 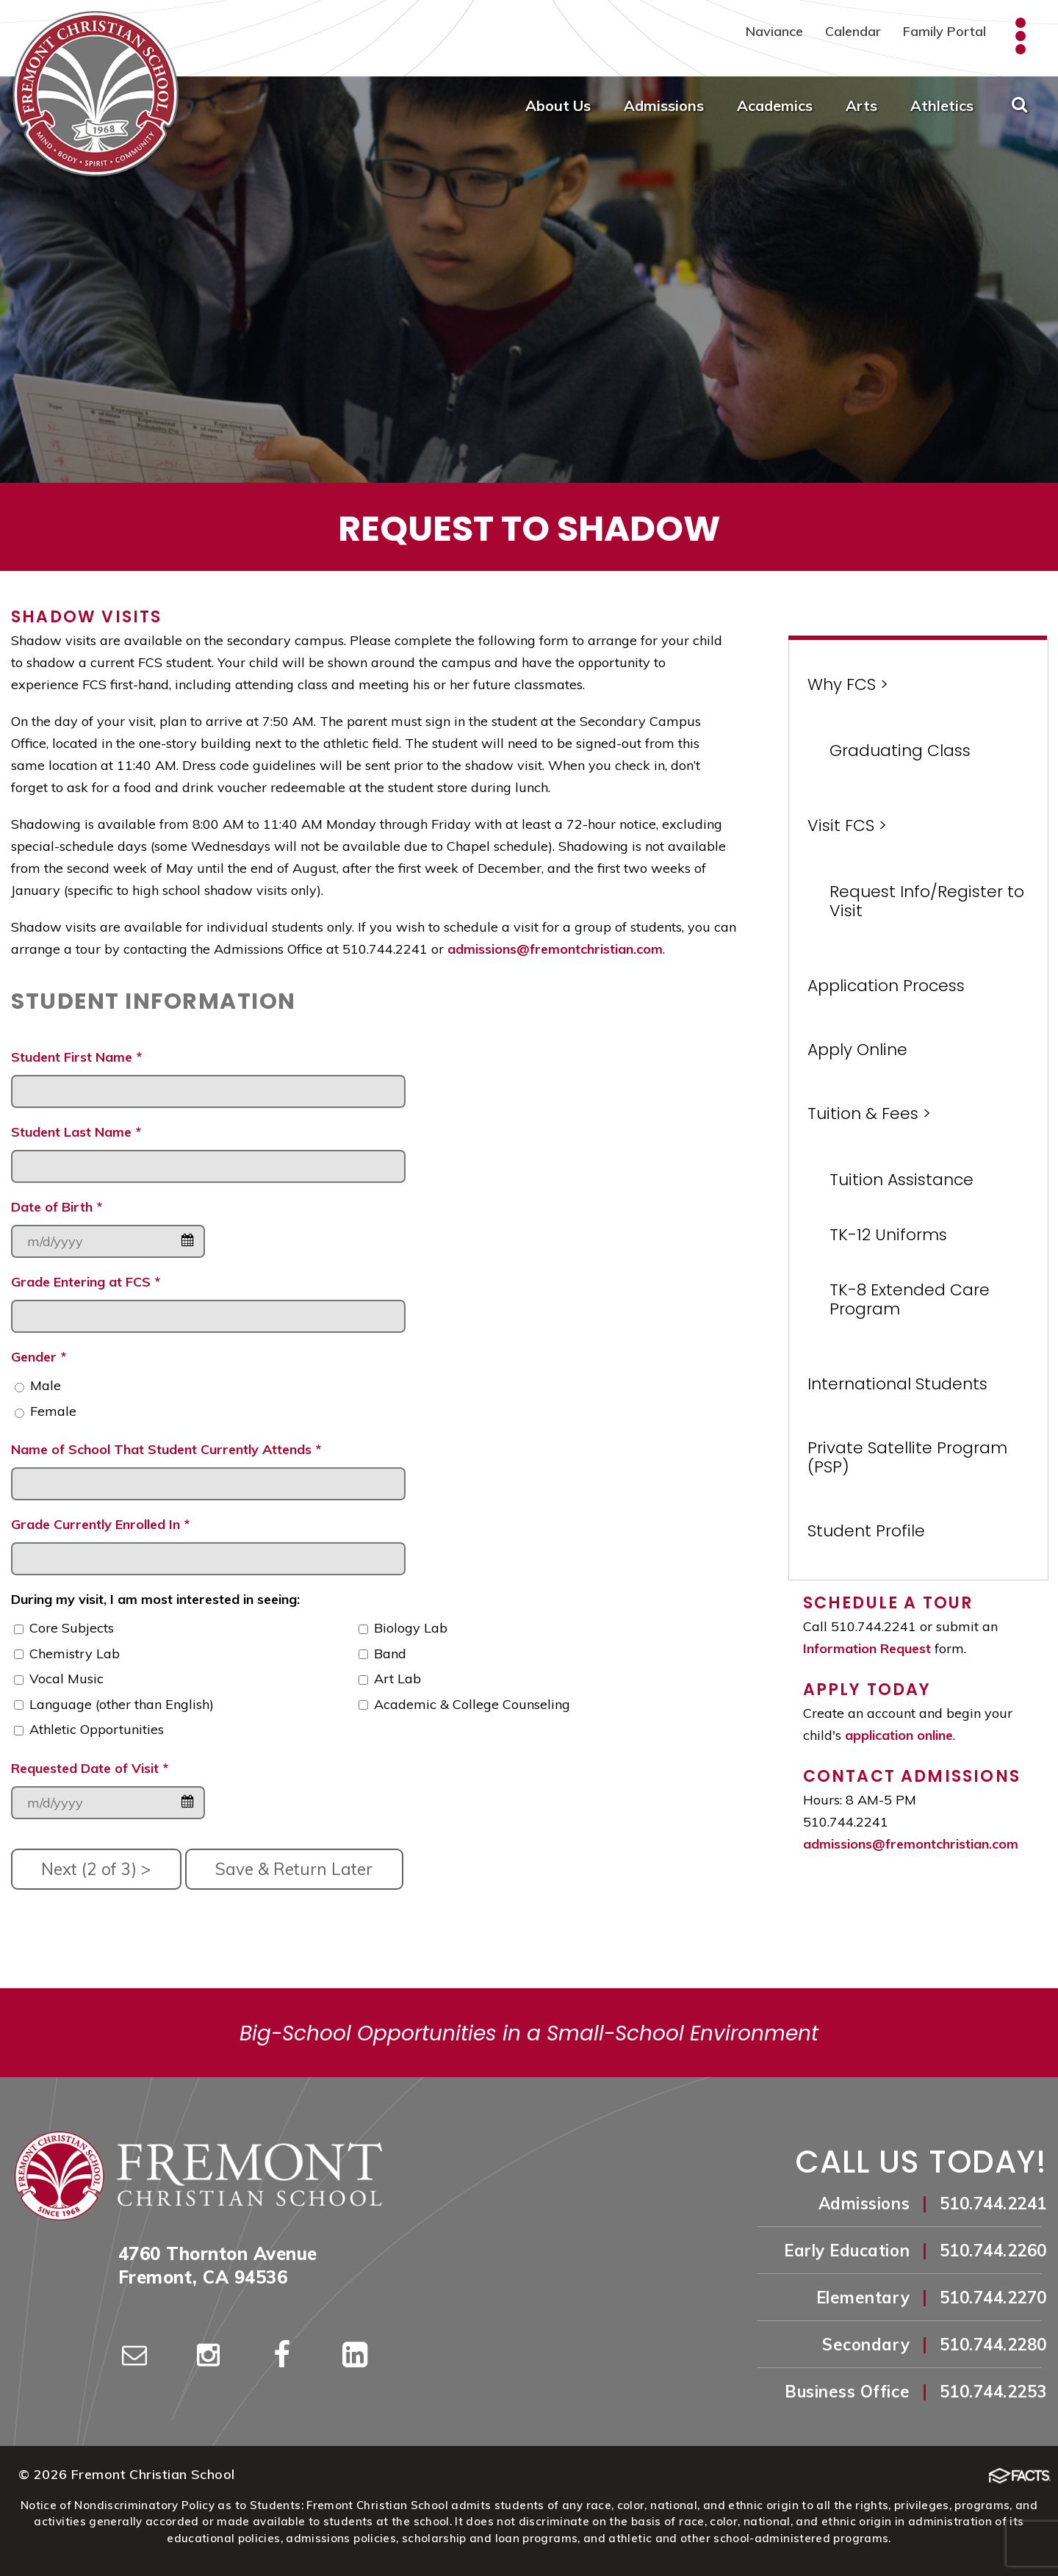 I want to click on Private Satellite Program (PSP), so click(x=907, y=1457).